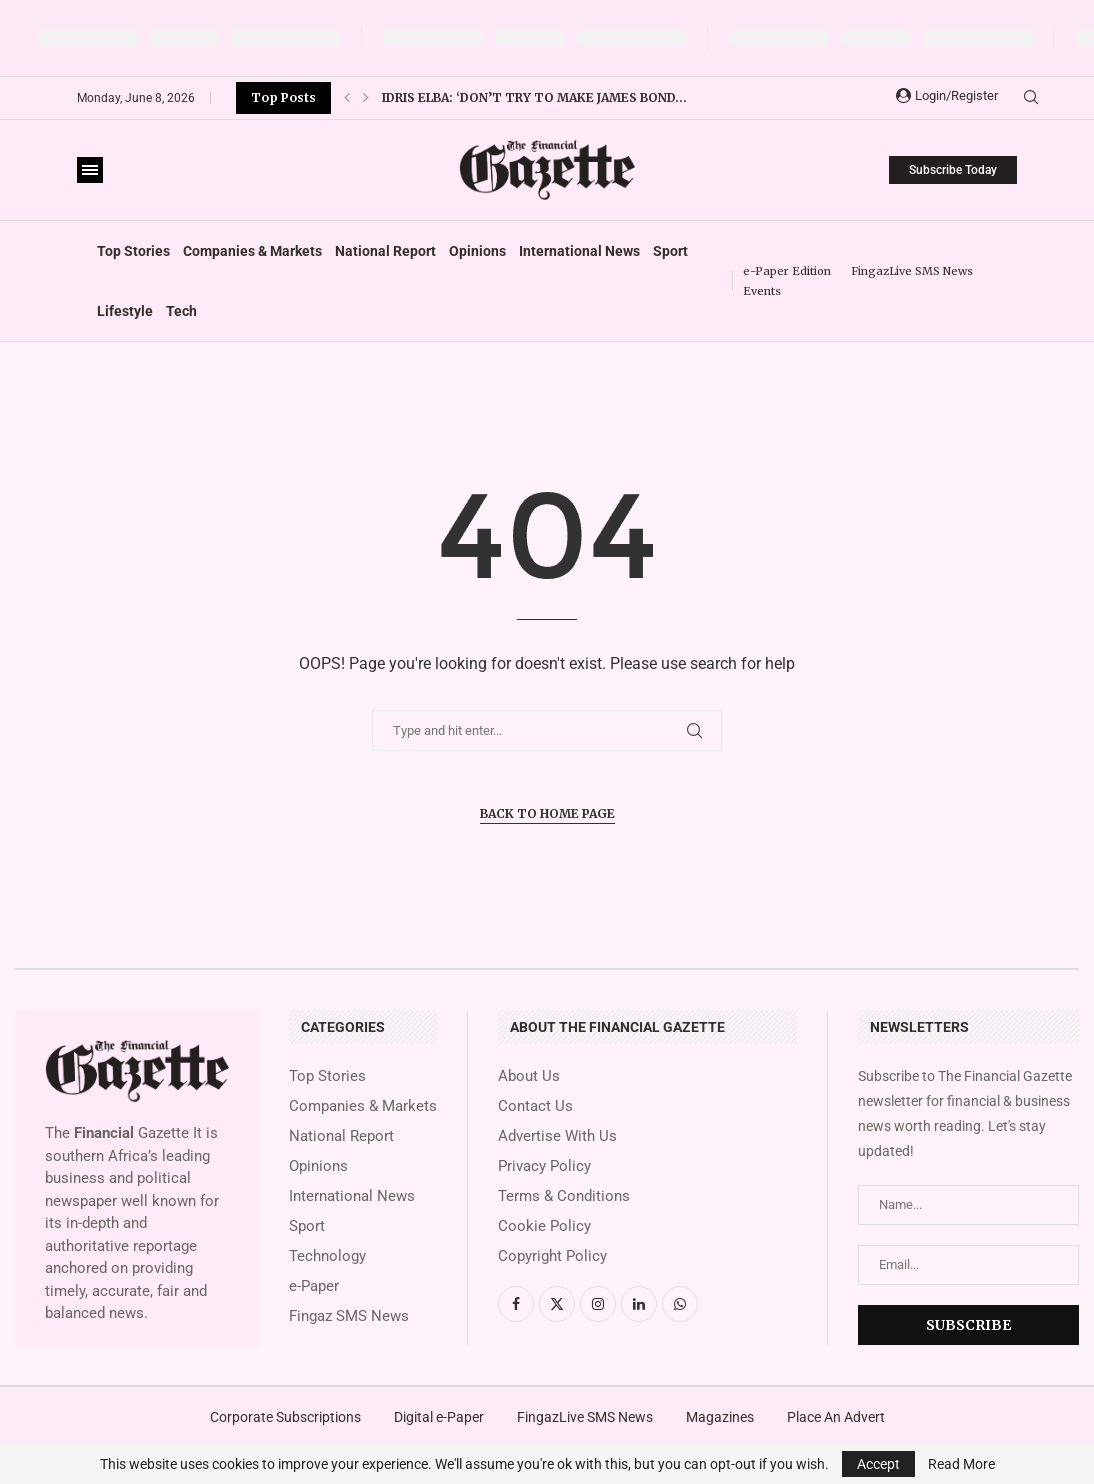 Image resolution: width=1094 pixels, height=1484 pixels. Describe the element at coordinates (544, 1226) in the screenshot. I see `Cookie Policy` at that location.